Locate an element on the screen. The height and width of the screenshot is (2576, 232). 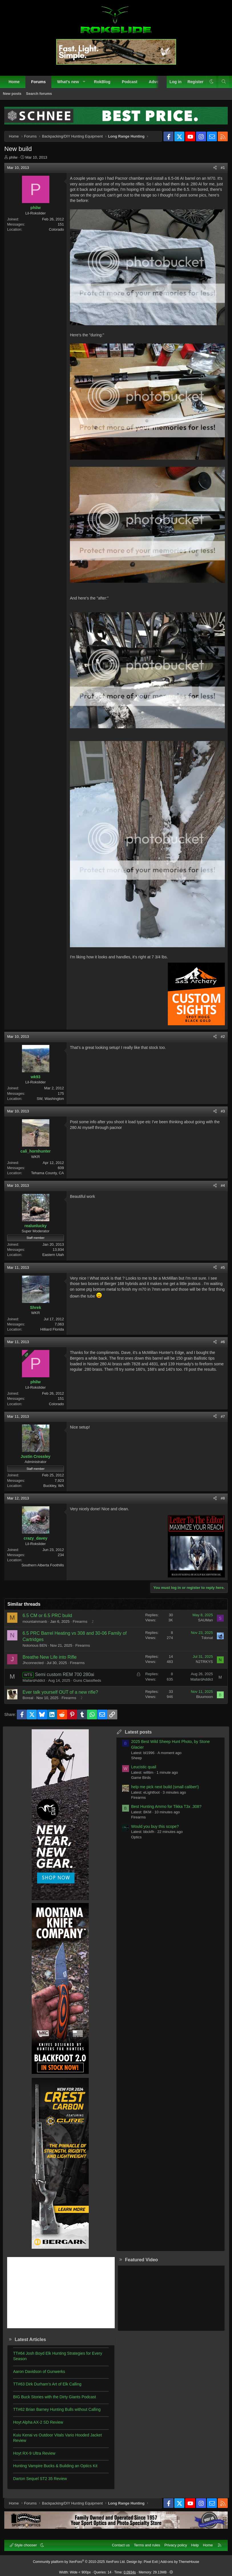
Tdonat is located at coordinates (207, 1638).